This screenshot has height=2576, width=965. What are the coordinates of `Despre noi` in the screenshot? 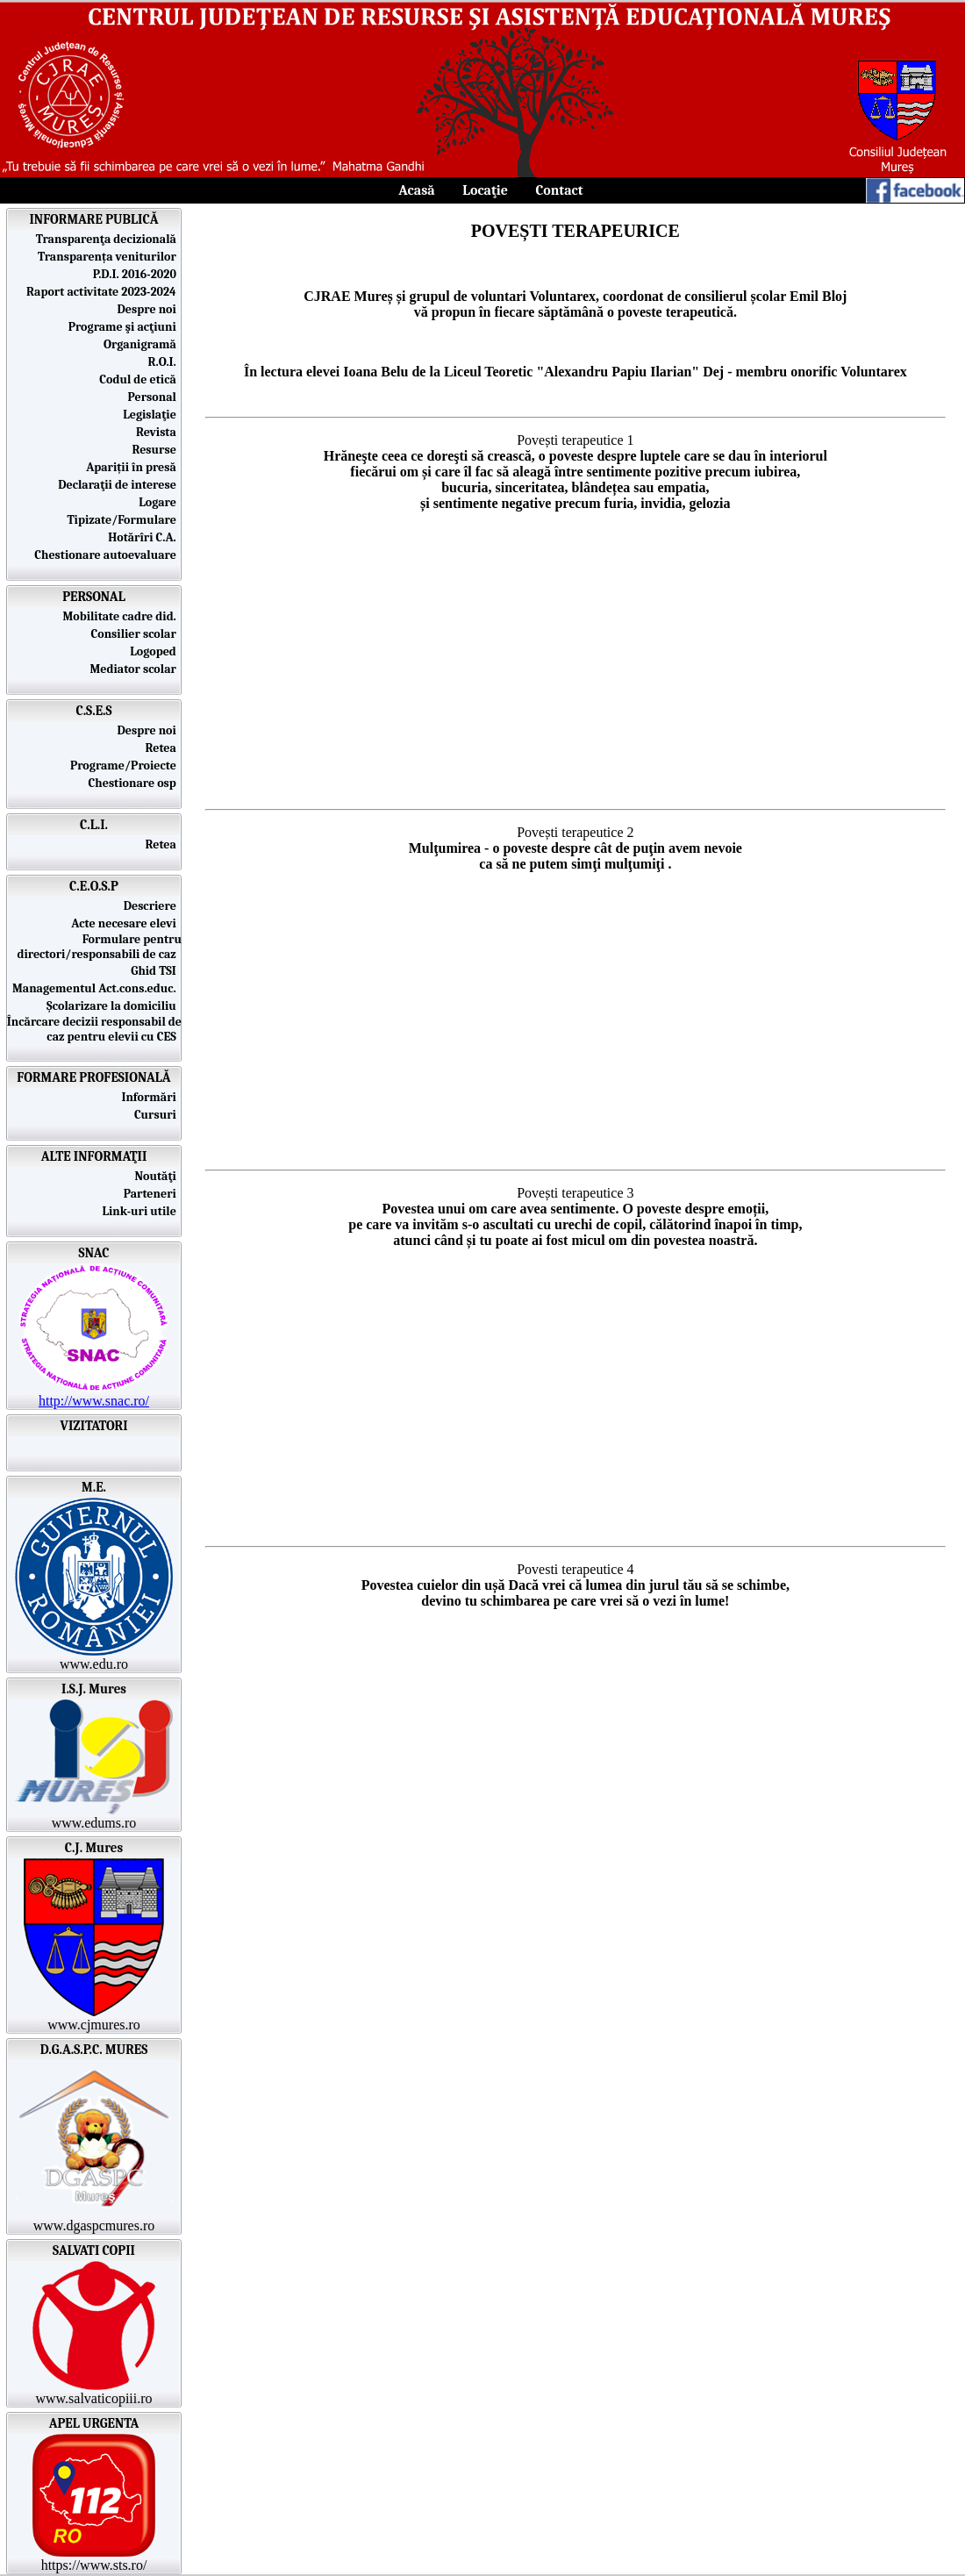 It's located at (150, 309).